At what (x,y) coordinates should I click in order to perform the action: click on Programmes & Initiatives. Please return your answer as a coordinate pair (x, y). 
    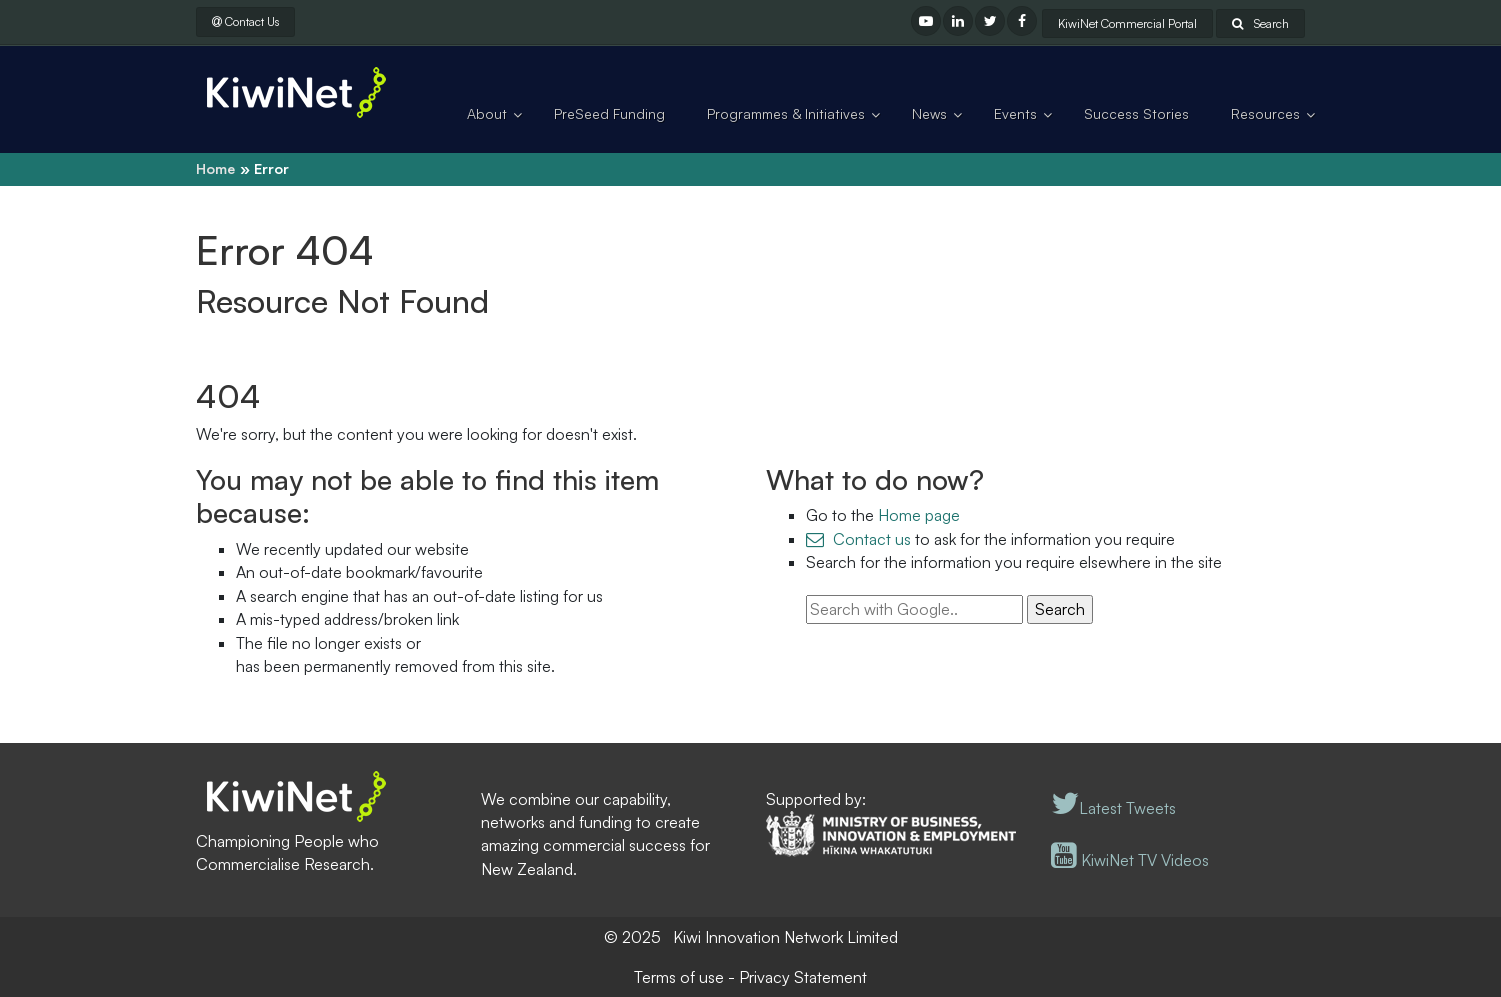
    Looking at the image, I should click on (786, 113).